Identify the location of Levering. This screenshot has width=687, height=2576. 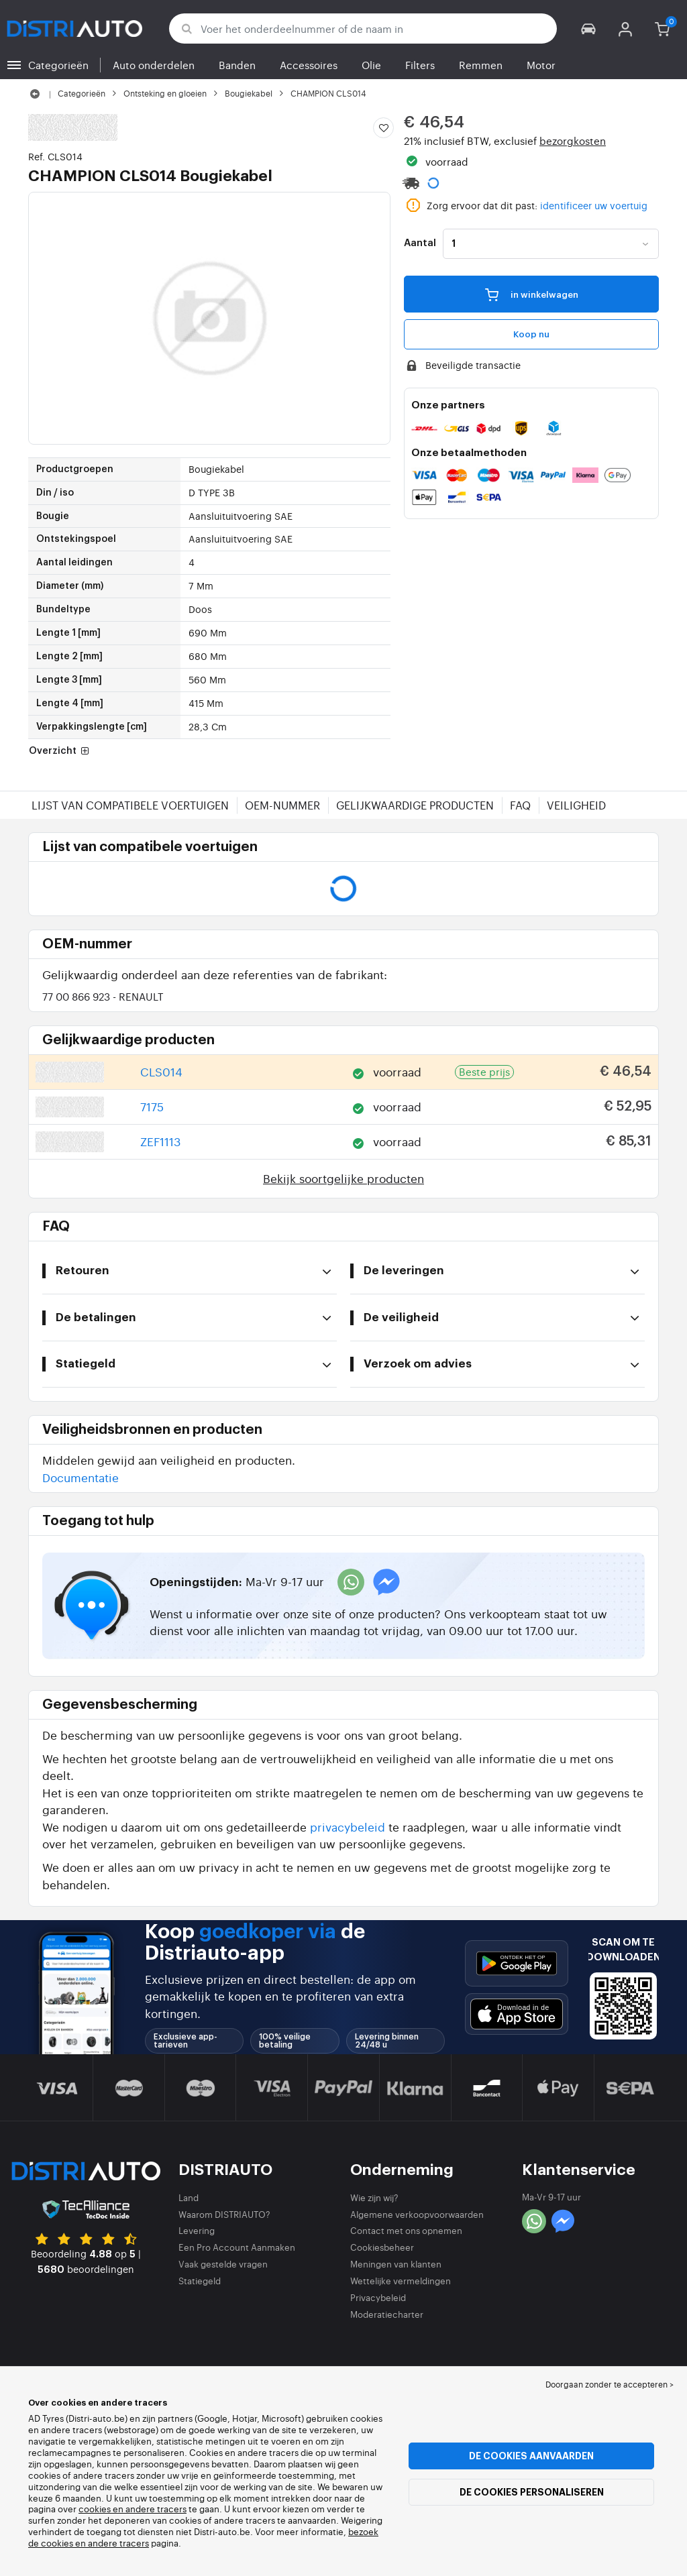
(196, 2230).